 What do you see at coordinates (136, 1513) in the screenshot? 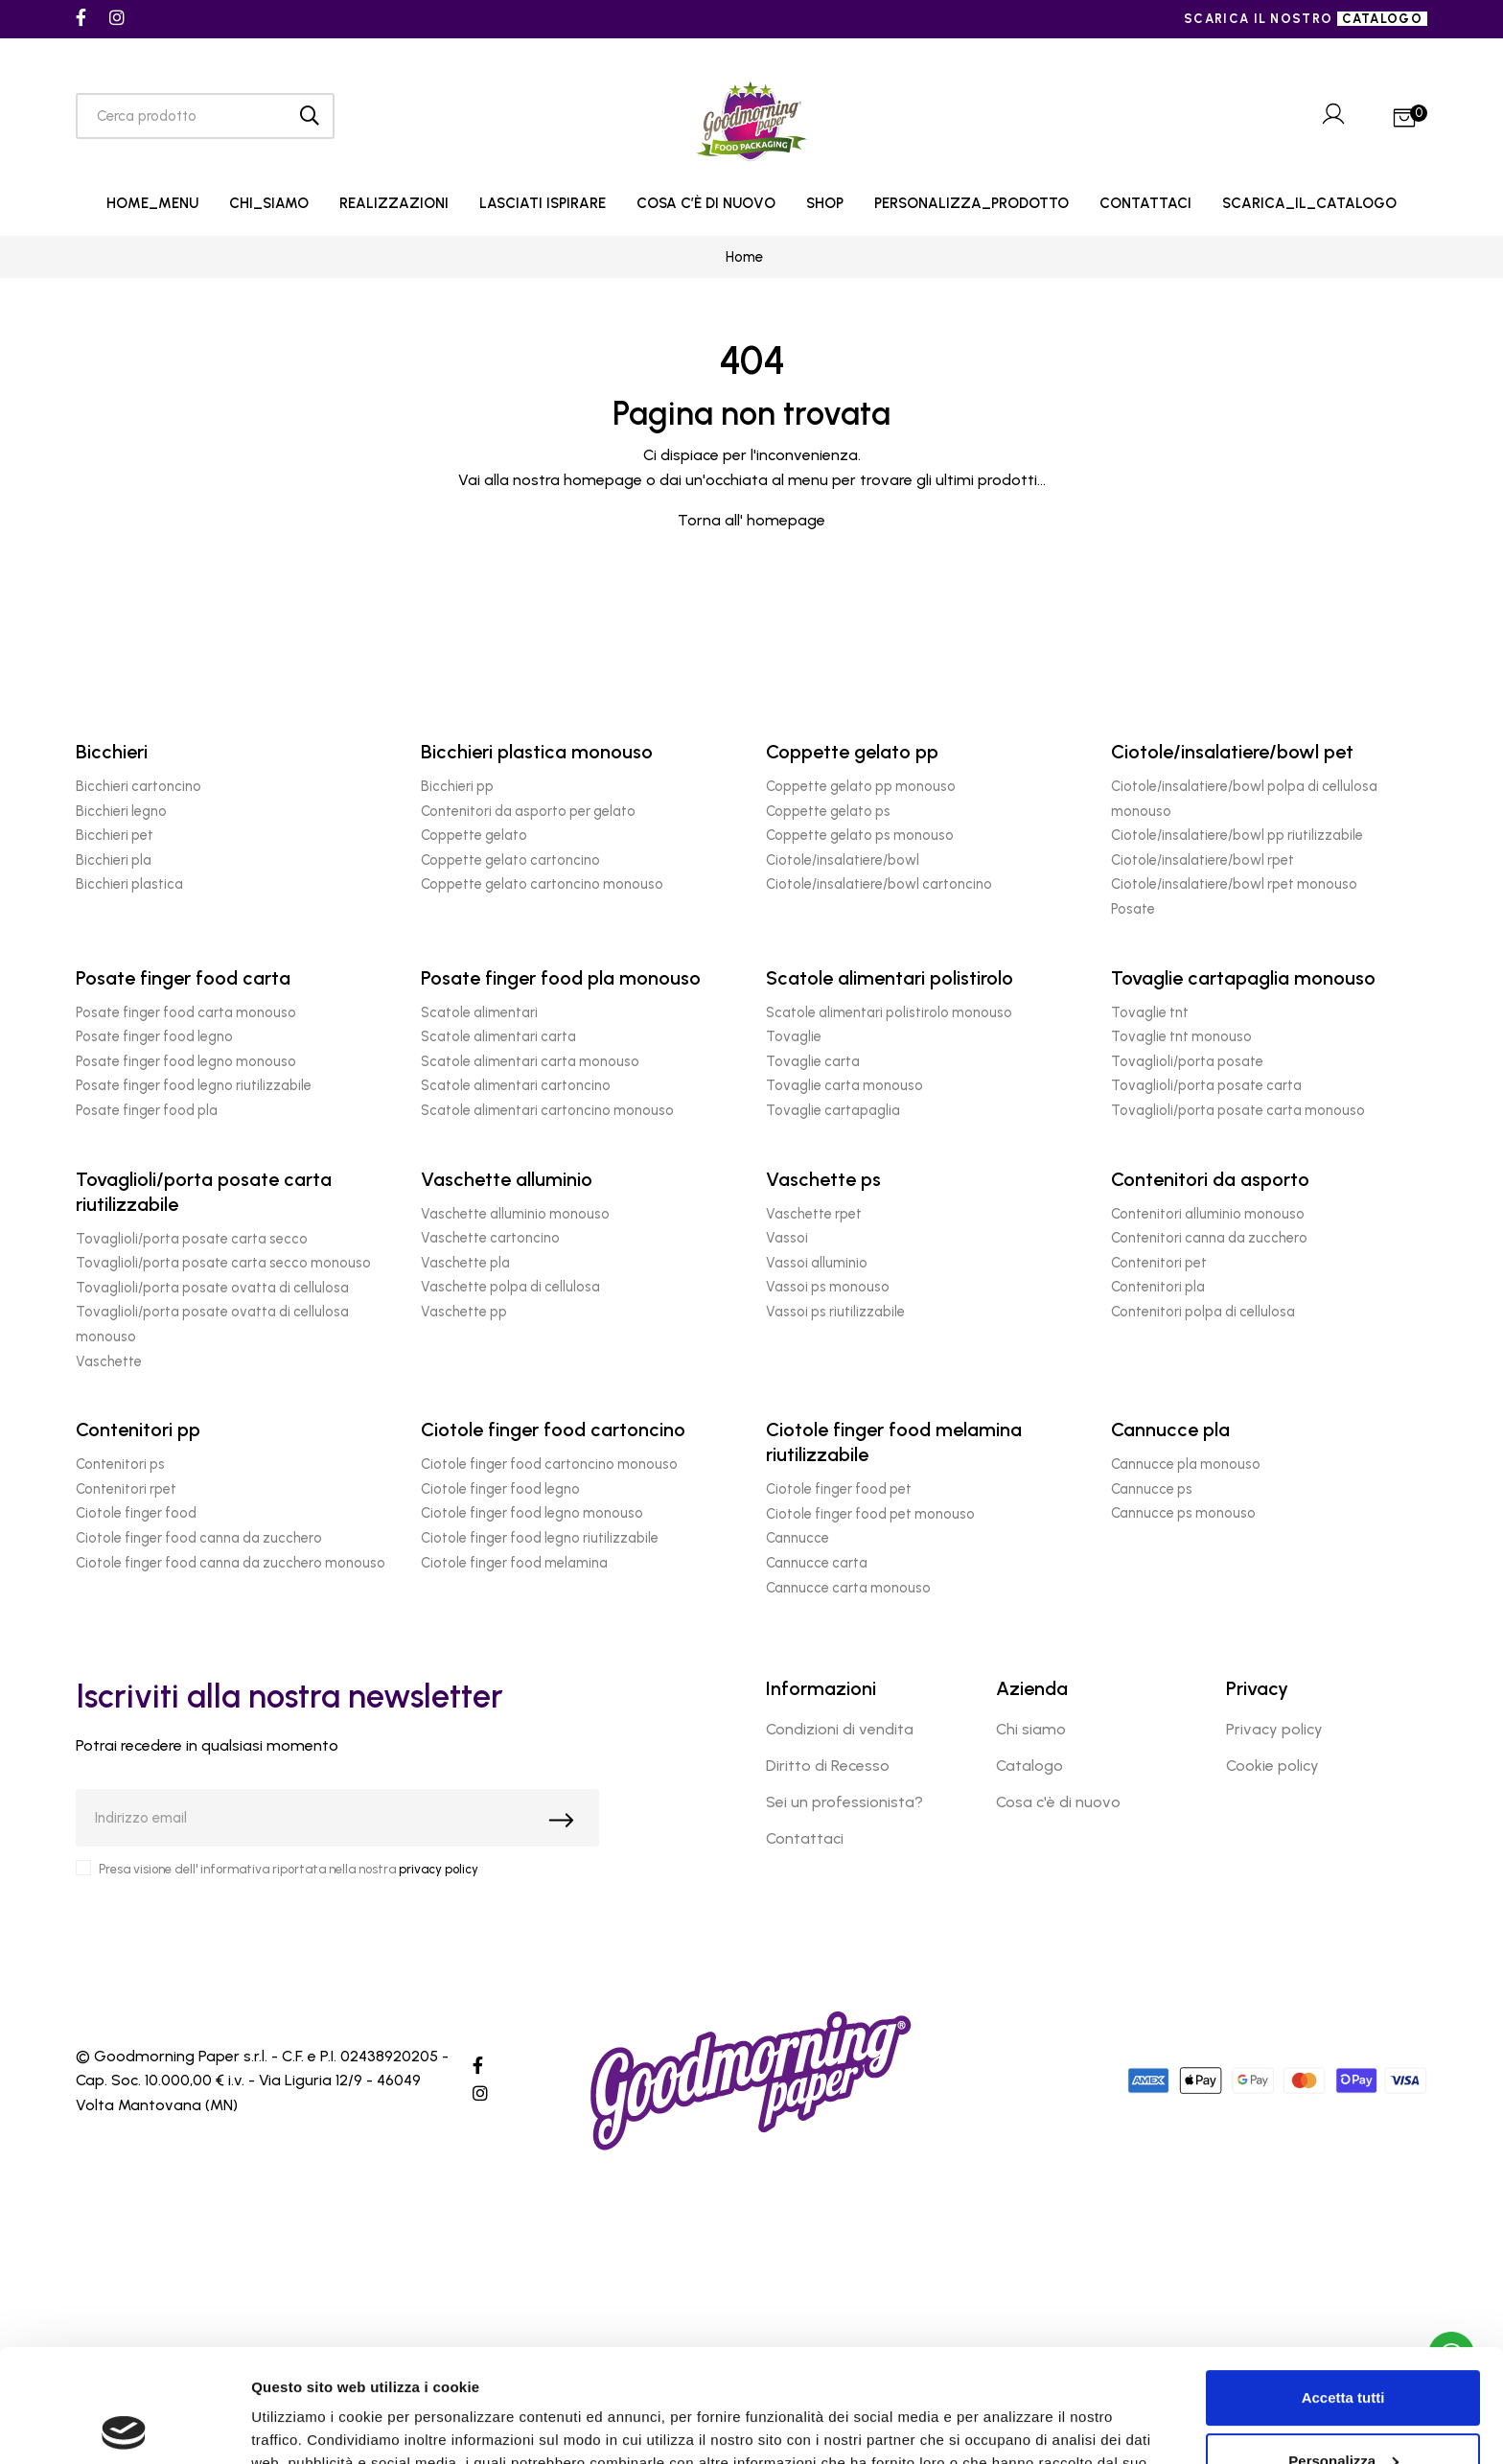
I see `Ciotole finger food` at bounding box center [136, 1513].